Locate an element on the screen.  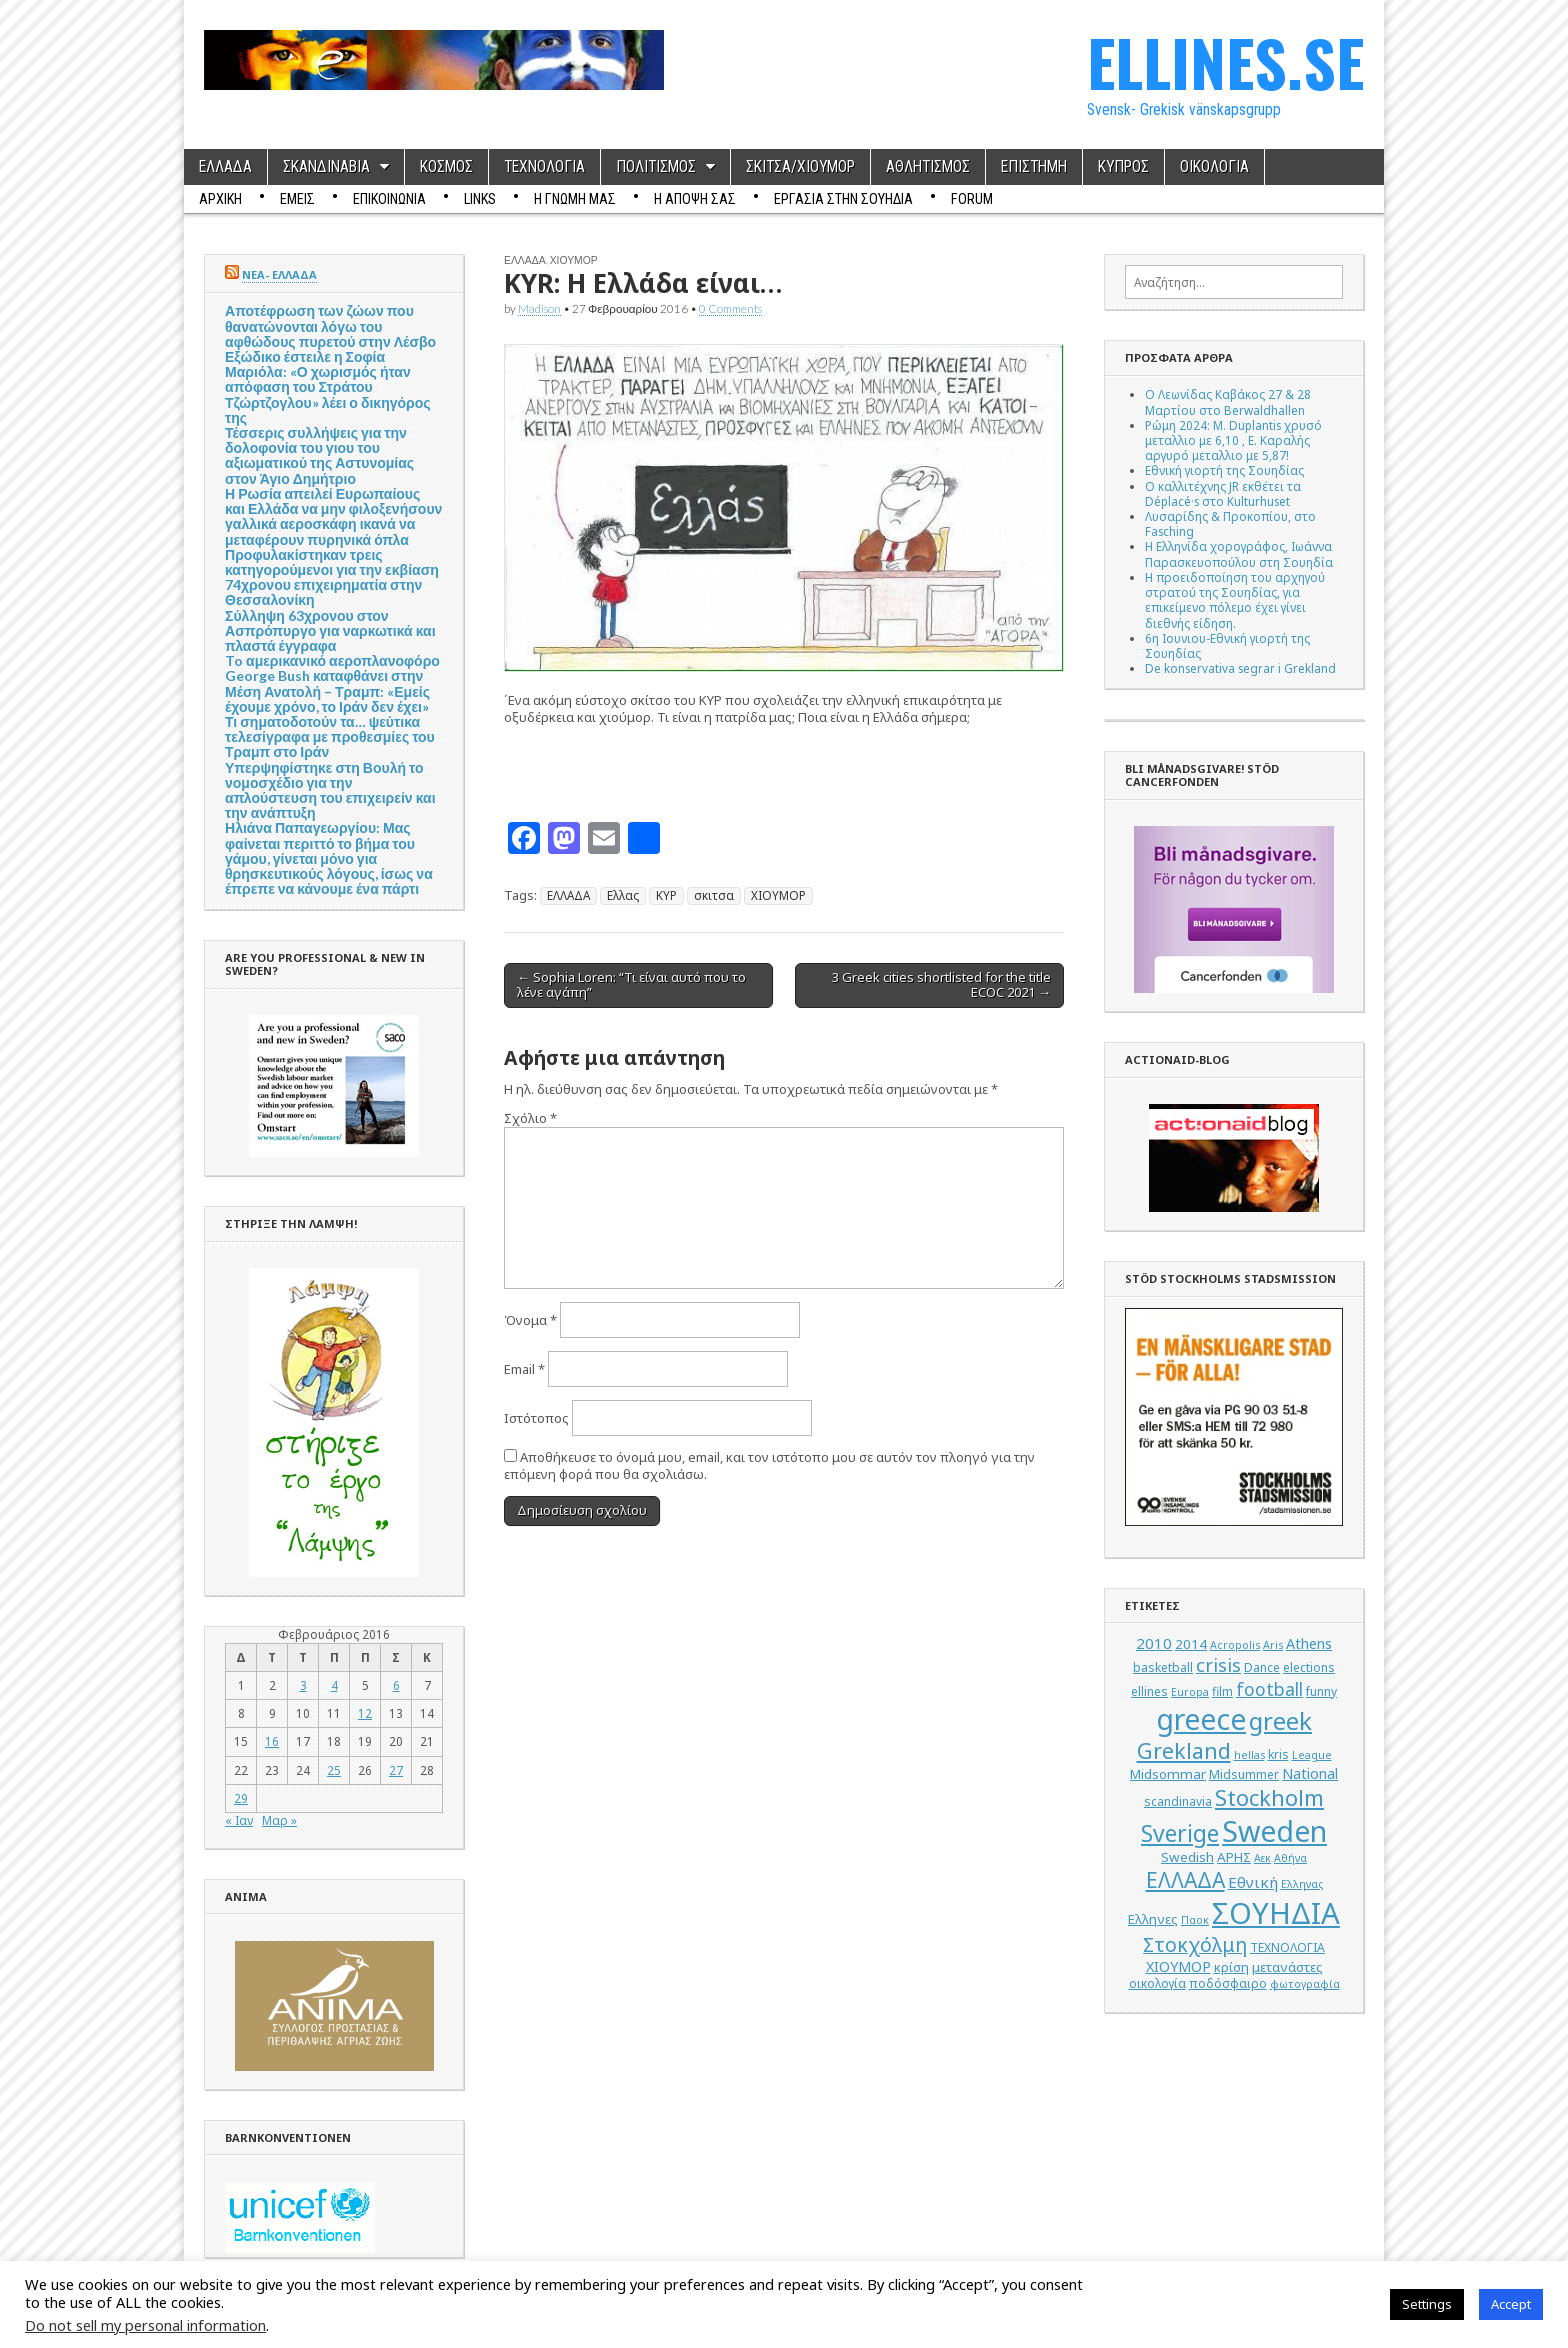
Αποθήκευσε το όνομά μου, email, και τον ιστότοπο μου σε αυτόν τον πλοηγό για την επόμενη φορά που θα σχολιάσω. is located at coordinates (769, 1465).